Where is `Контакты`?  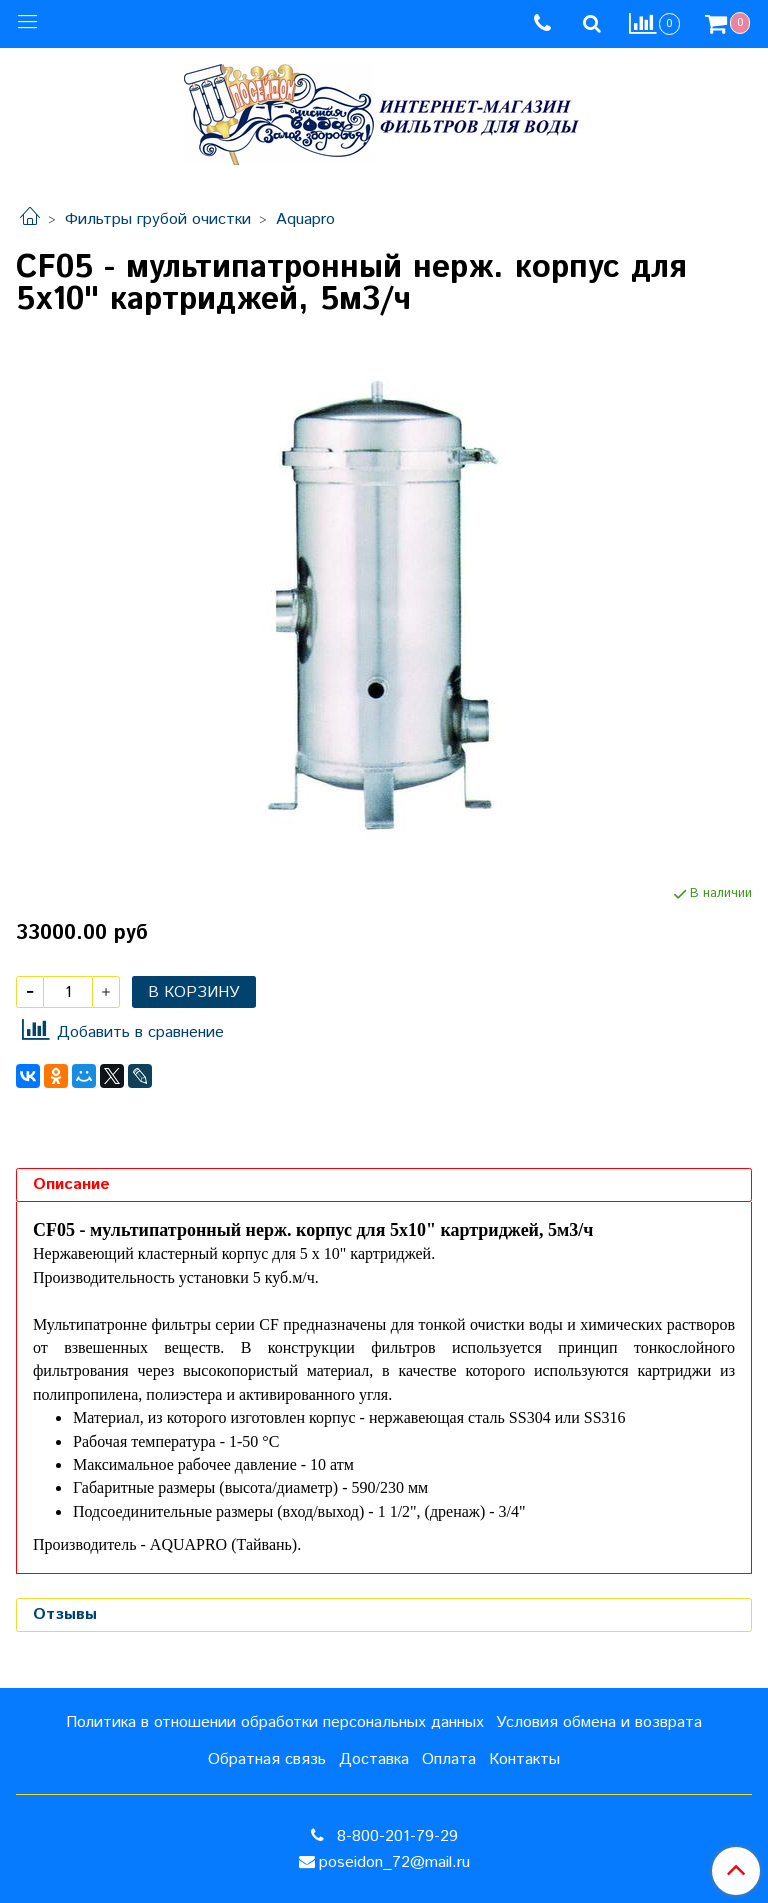 Контакты is located at coordinates (524, 1759).